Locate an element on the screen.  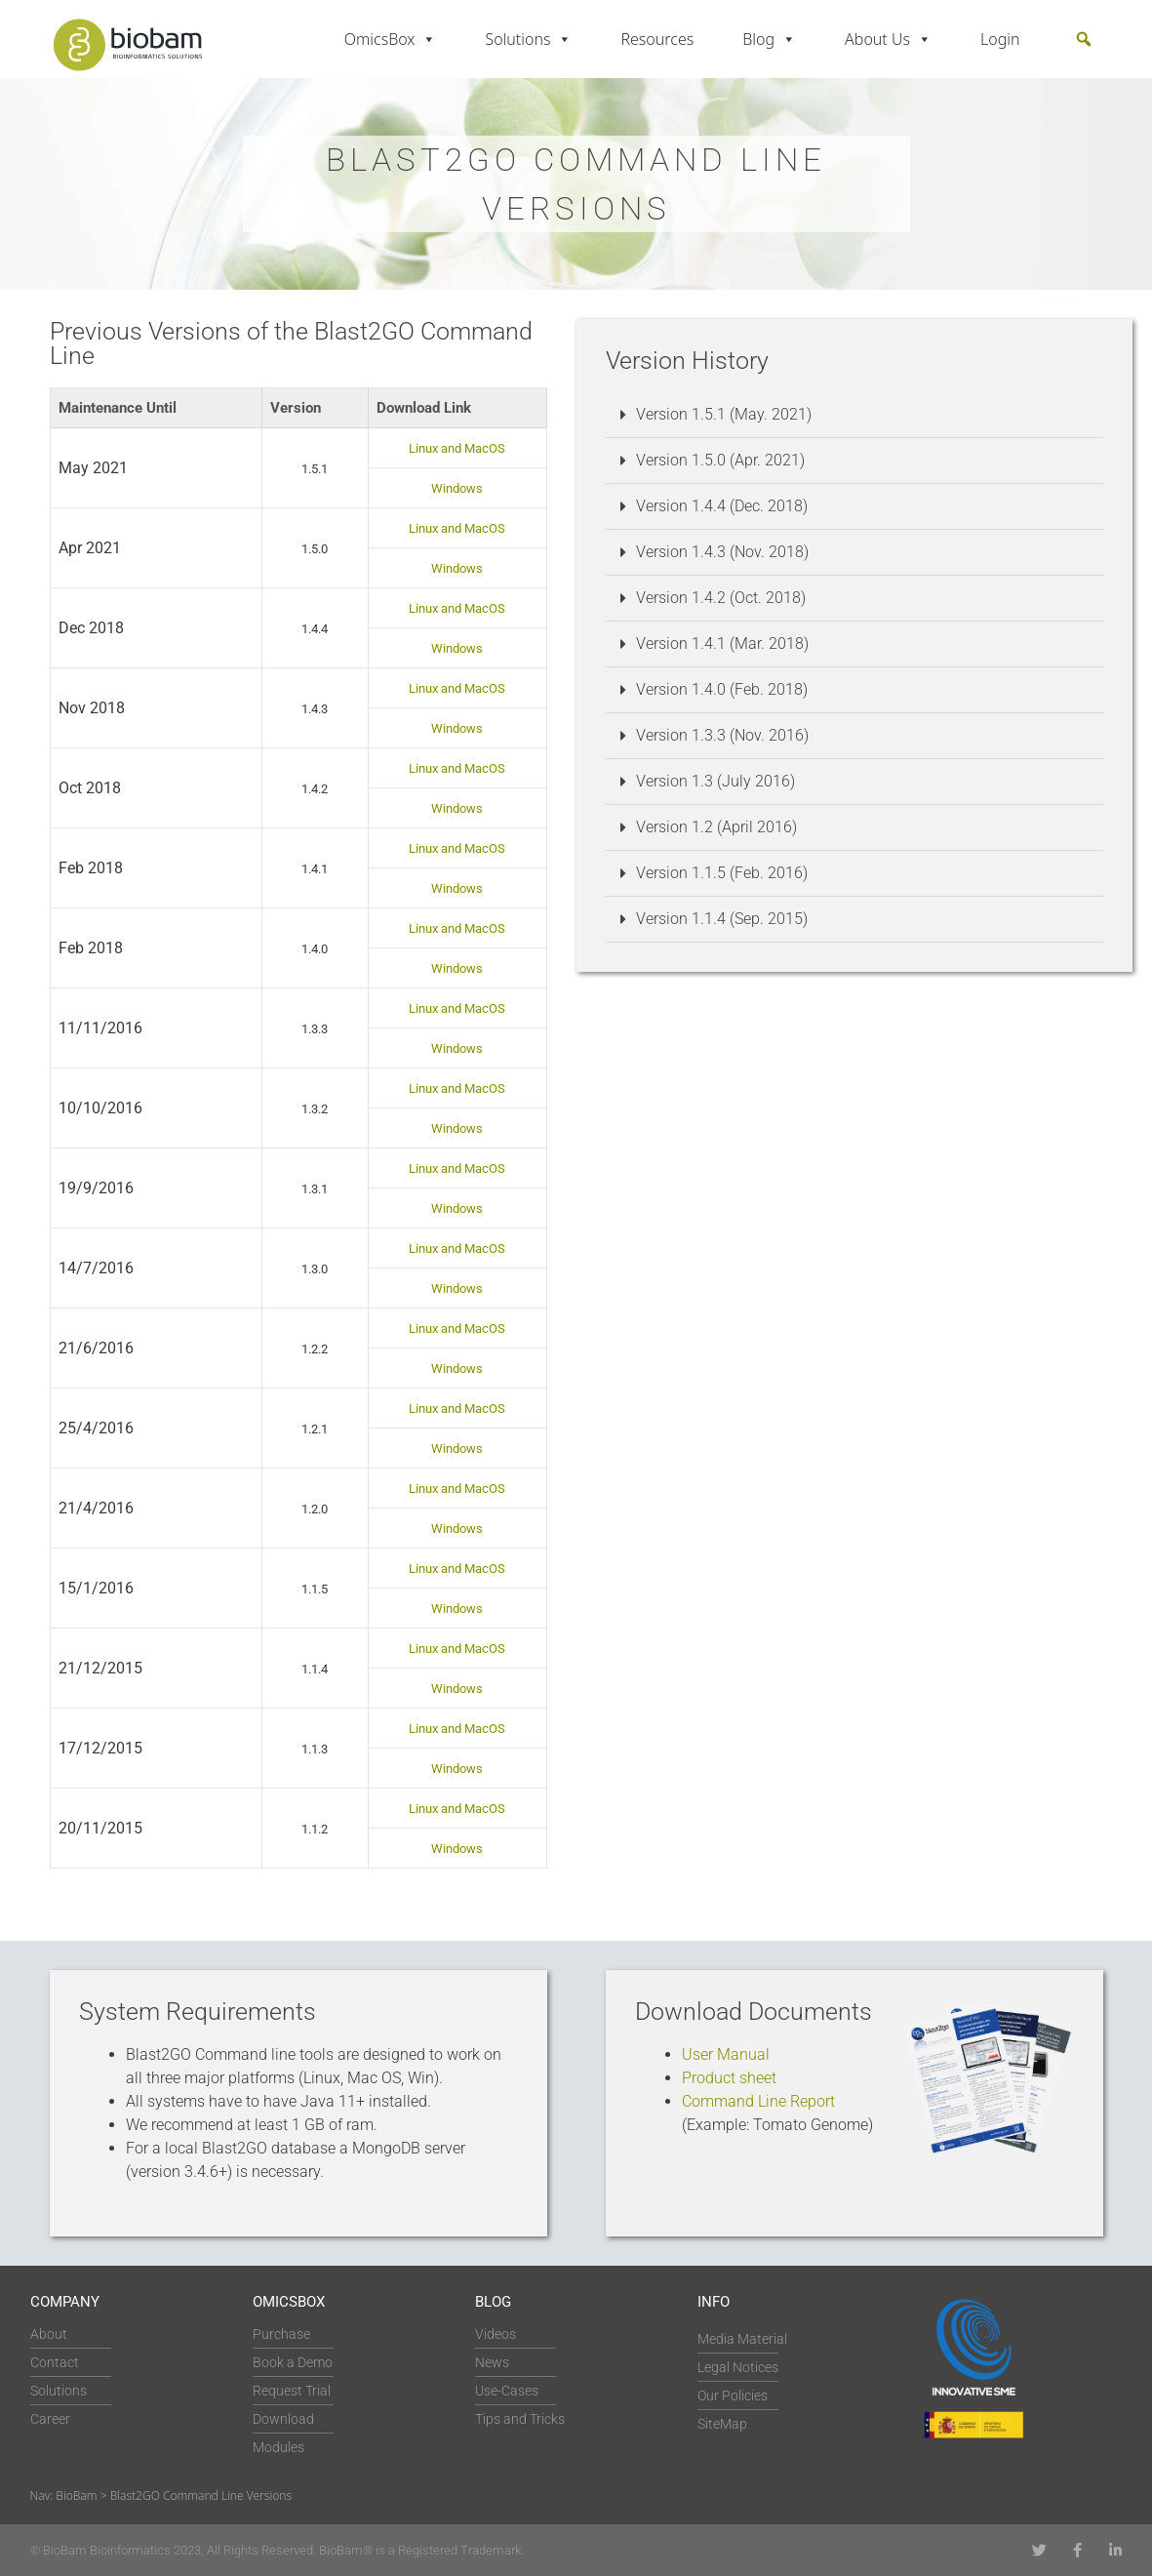
Version 1.4.1 (Mar. 2018) is located at coordinates (722, 643).